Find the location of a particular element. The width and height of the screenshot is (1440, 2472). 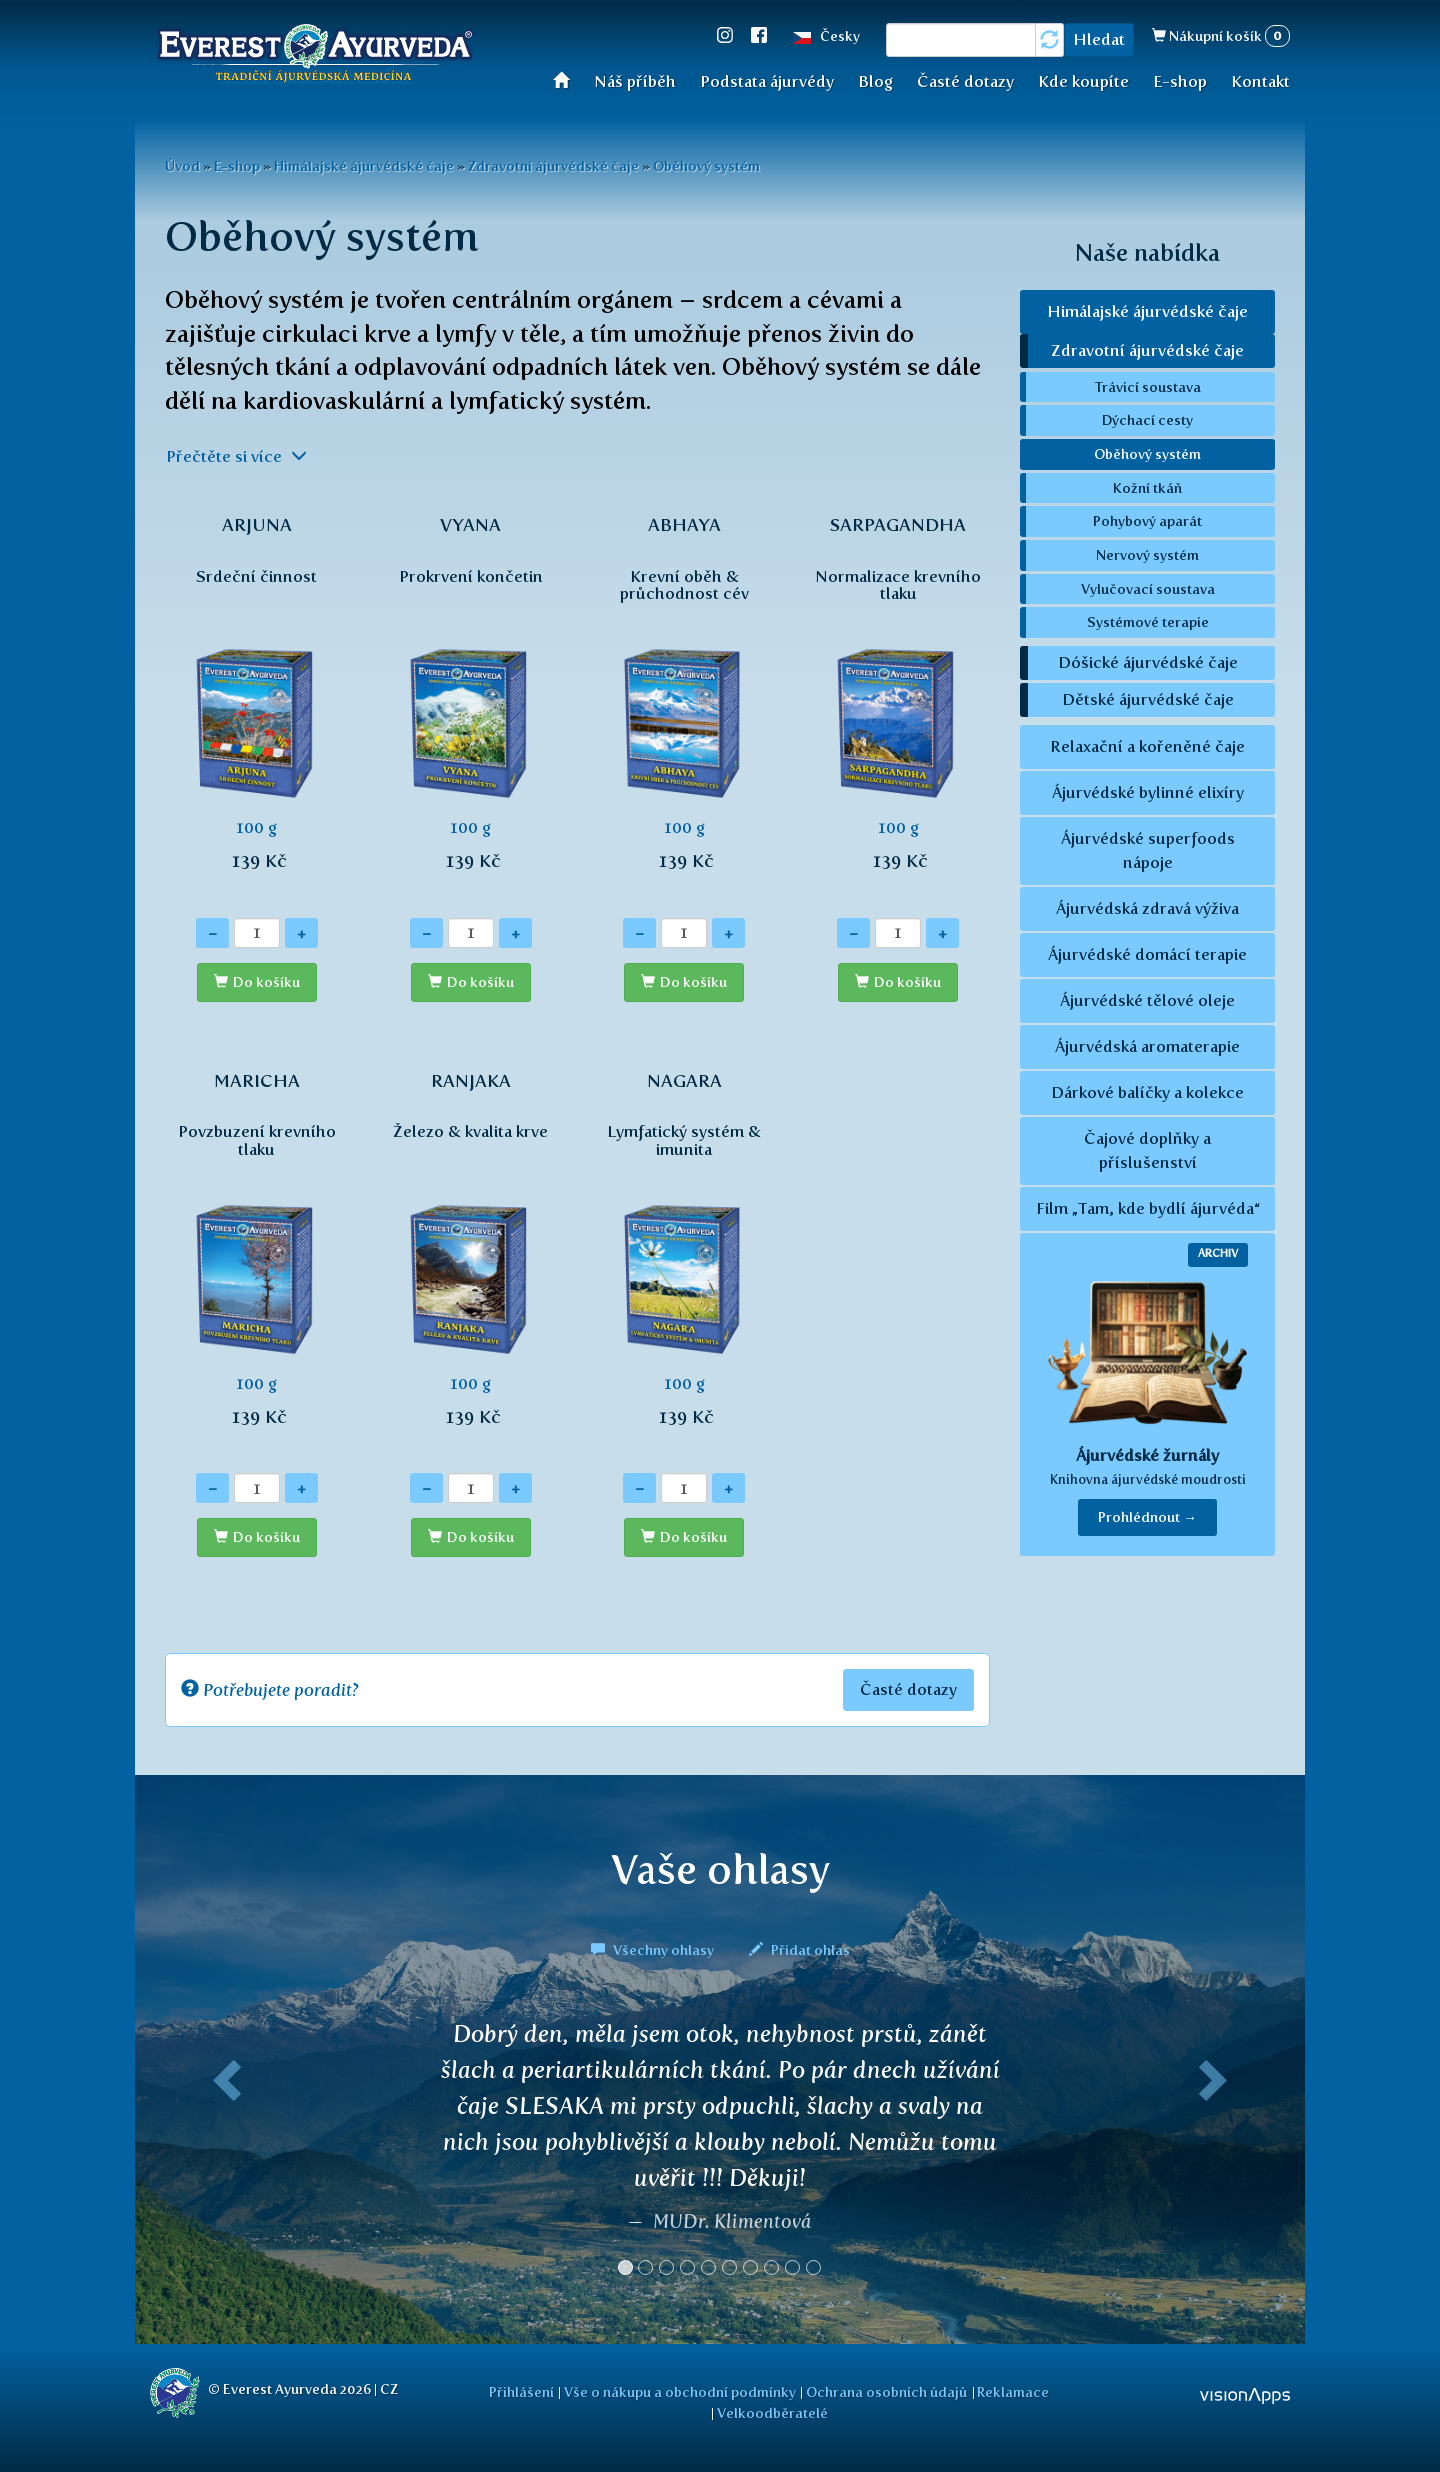

Relaxační a kořeněné čaje is located at coordinates (1147, 746).